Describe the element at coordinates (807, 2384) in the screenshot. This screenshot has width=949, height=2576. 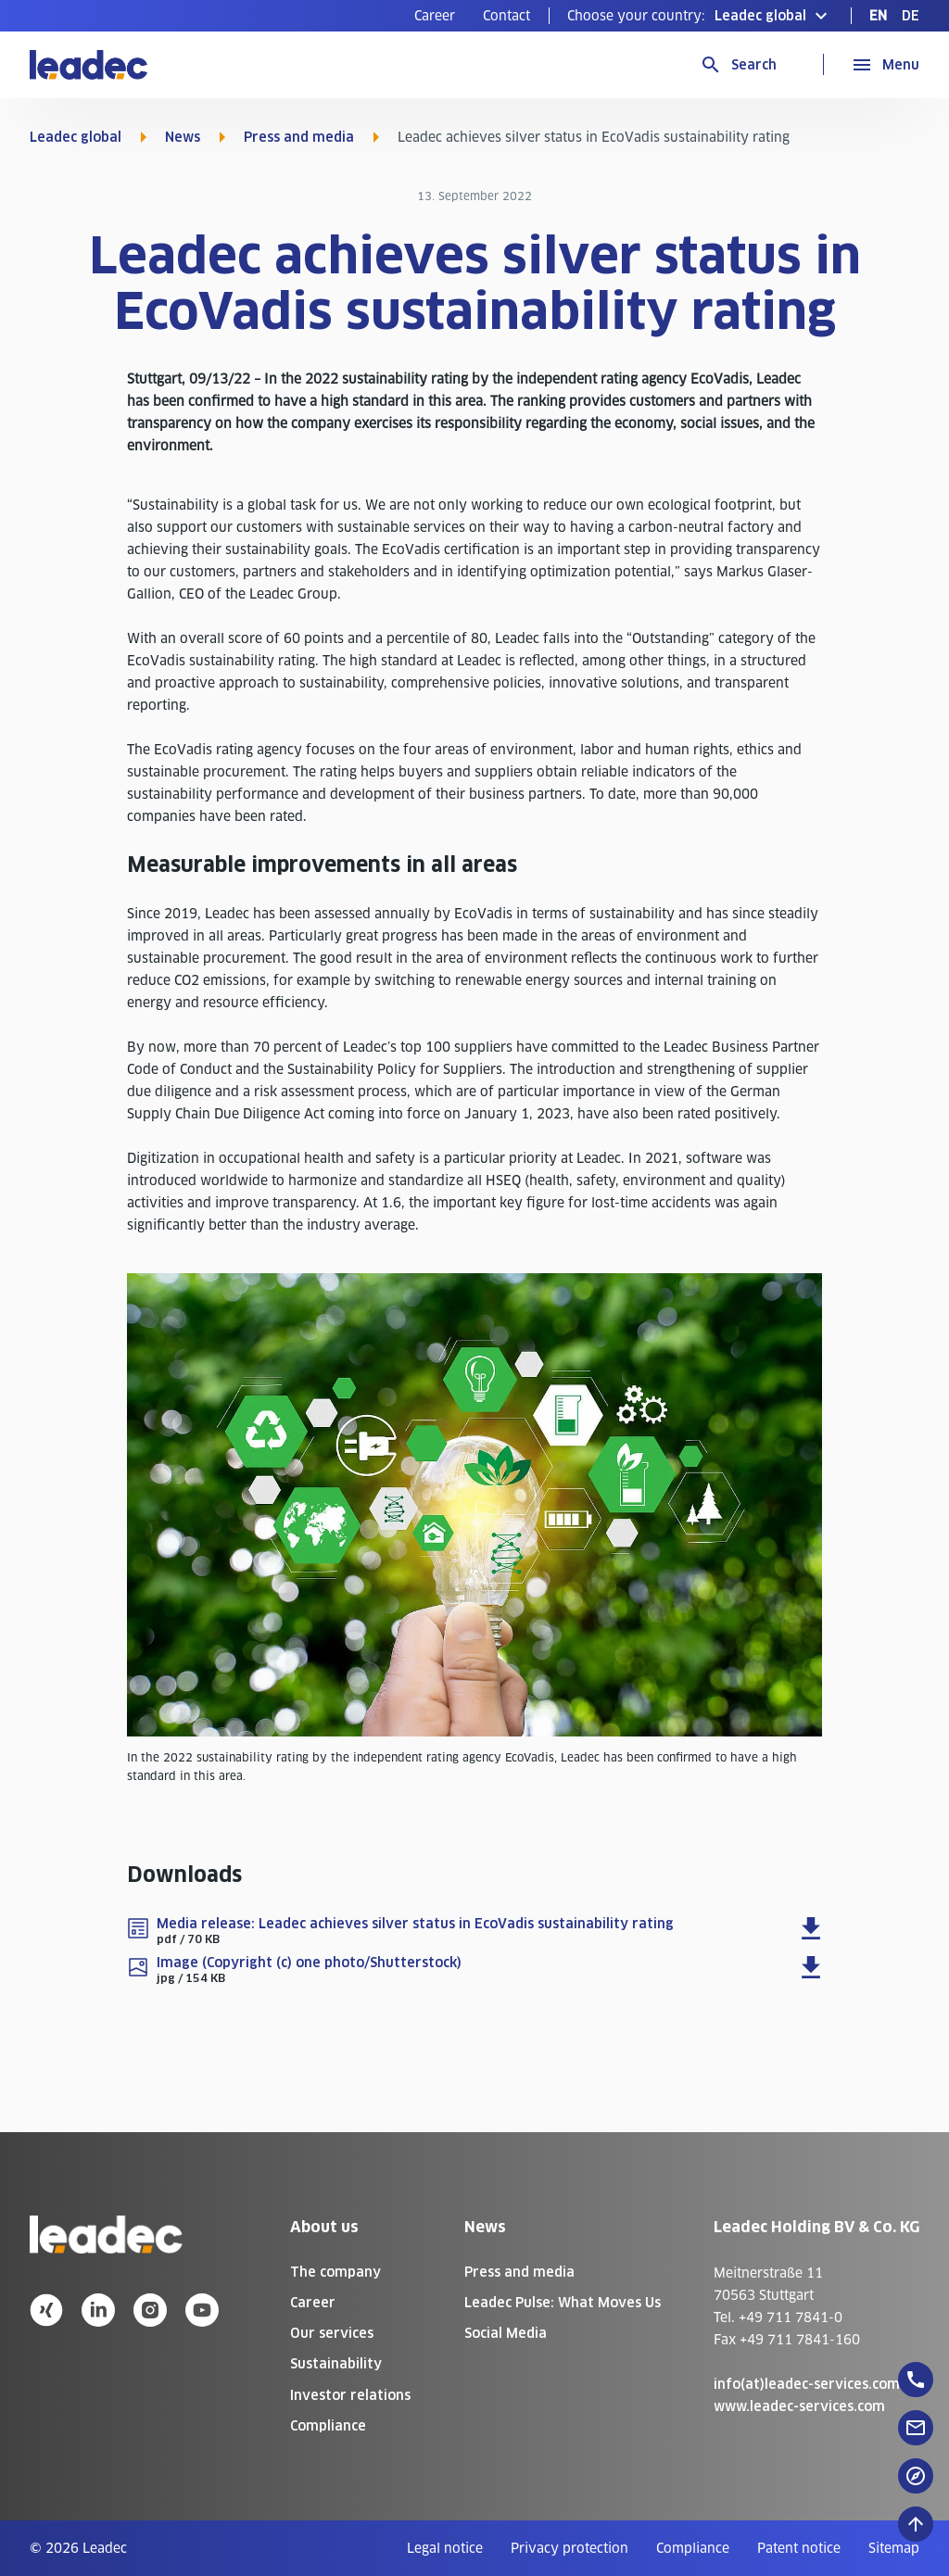
I see `info(at)leadec-services.com` at that location.